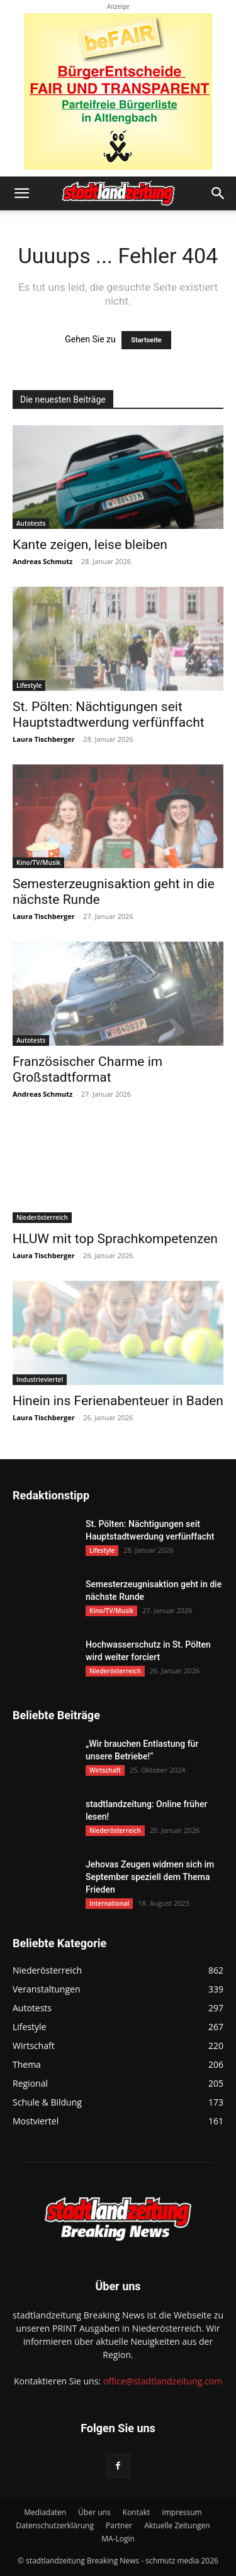 This screenshot has width=236, height=2576. Describe the element at coordinates (118, 1400) in the screenshot. I see `Hinein ins Ferienabenteuer in Baden` at that location.